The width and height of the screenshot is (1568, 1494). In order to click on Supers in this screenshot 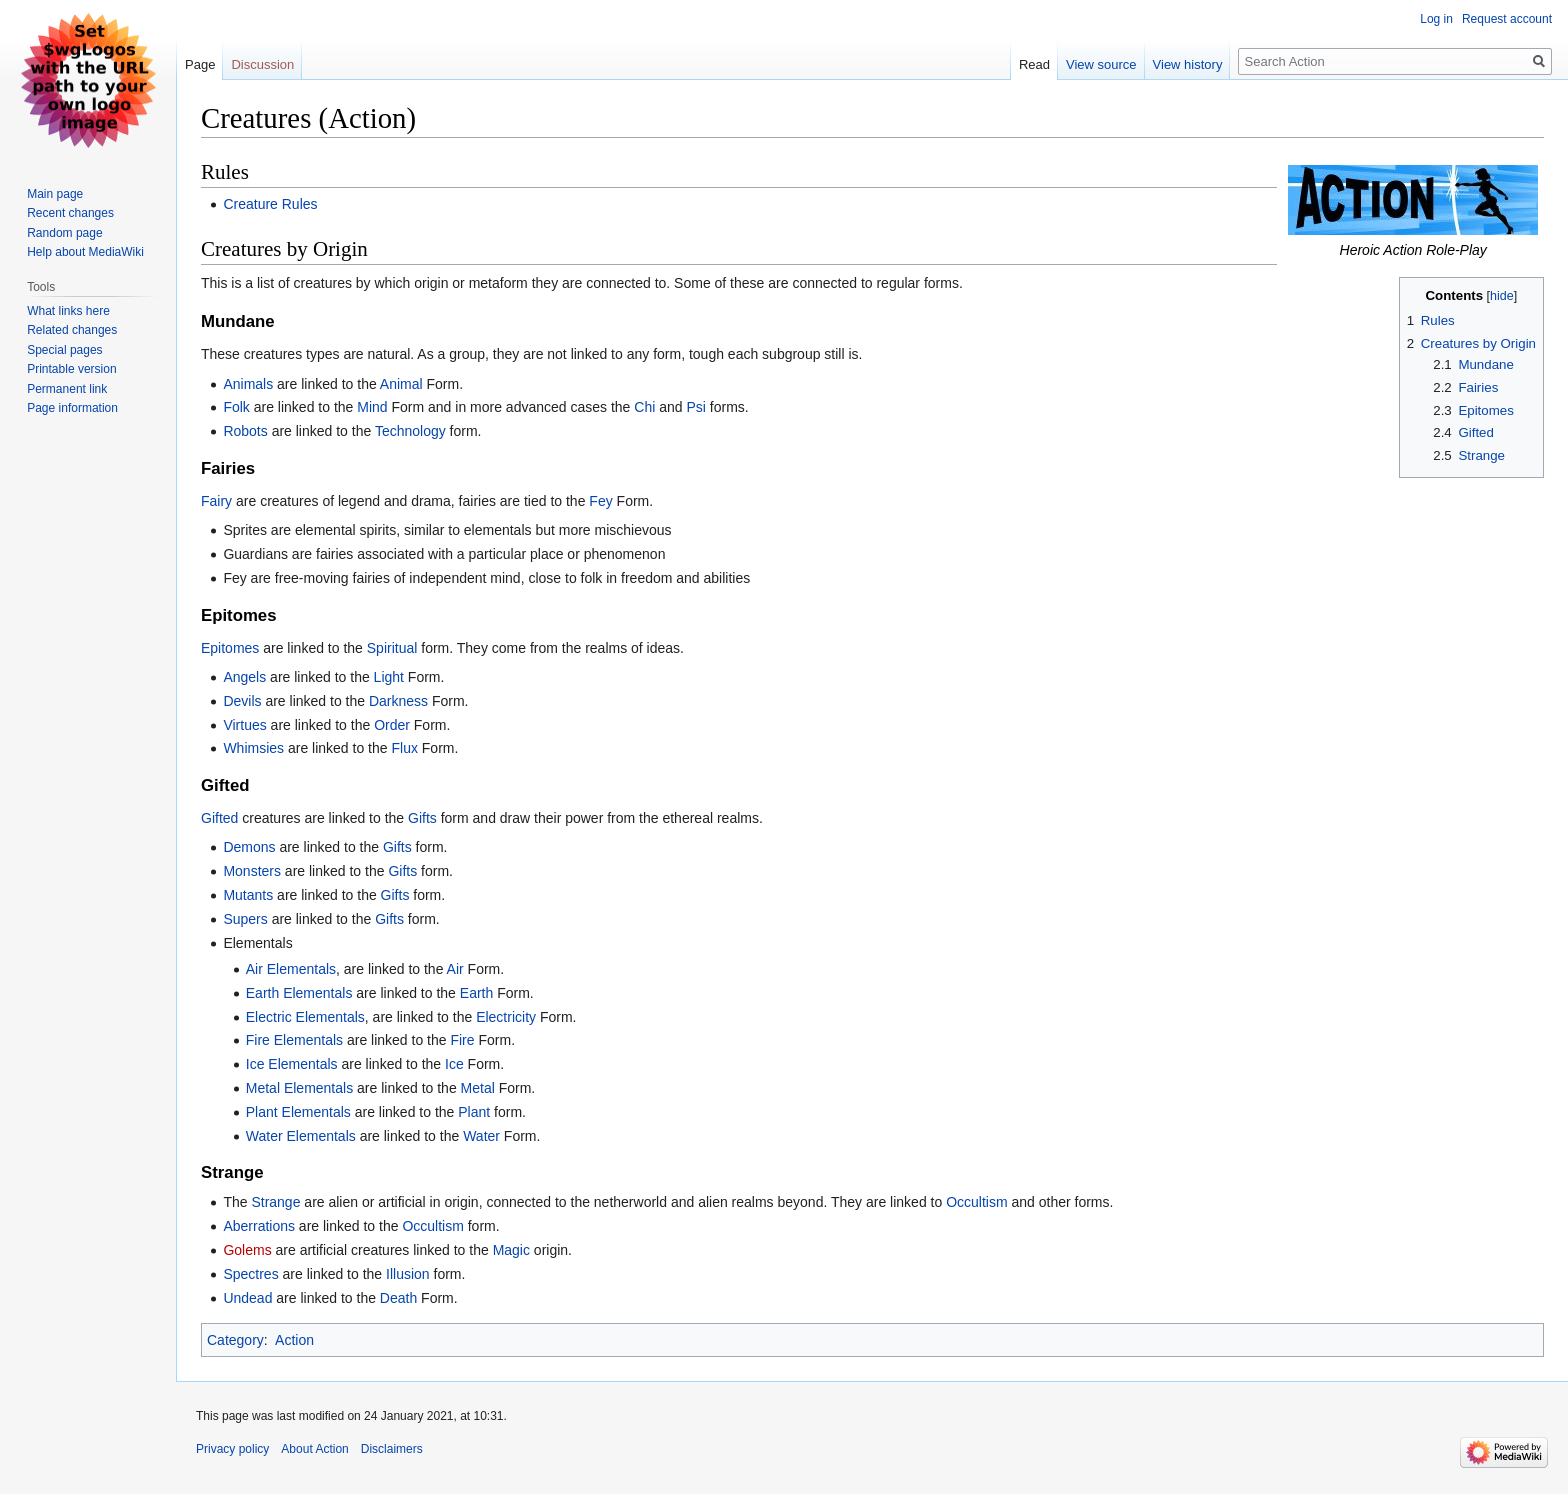, I will do `click(245, 919)`.